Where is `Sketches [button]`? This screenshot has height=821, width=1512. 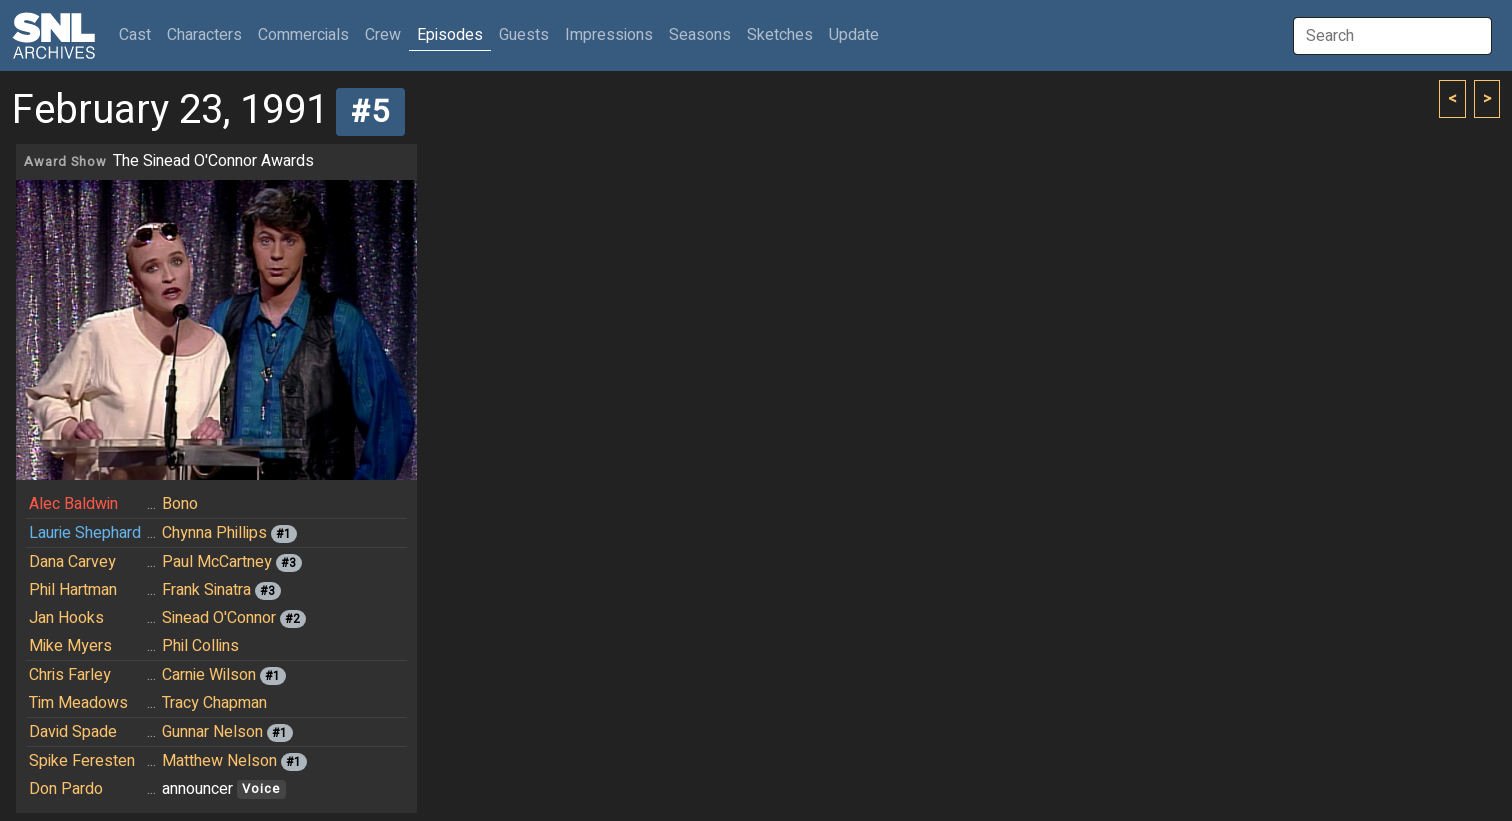 Sketches [button] is located at coordinates (780, 35).